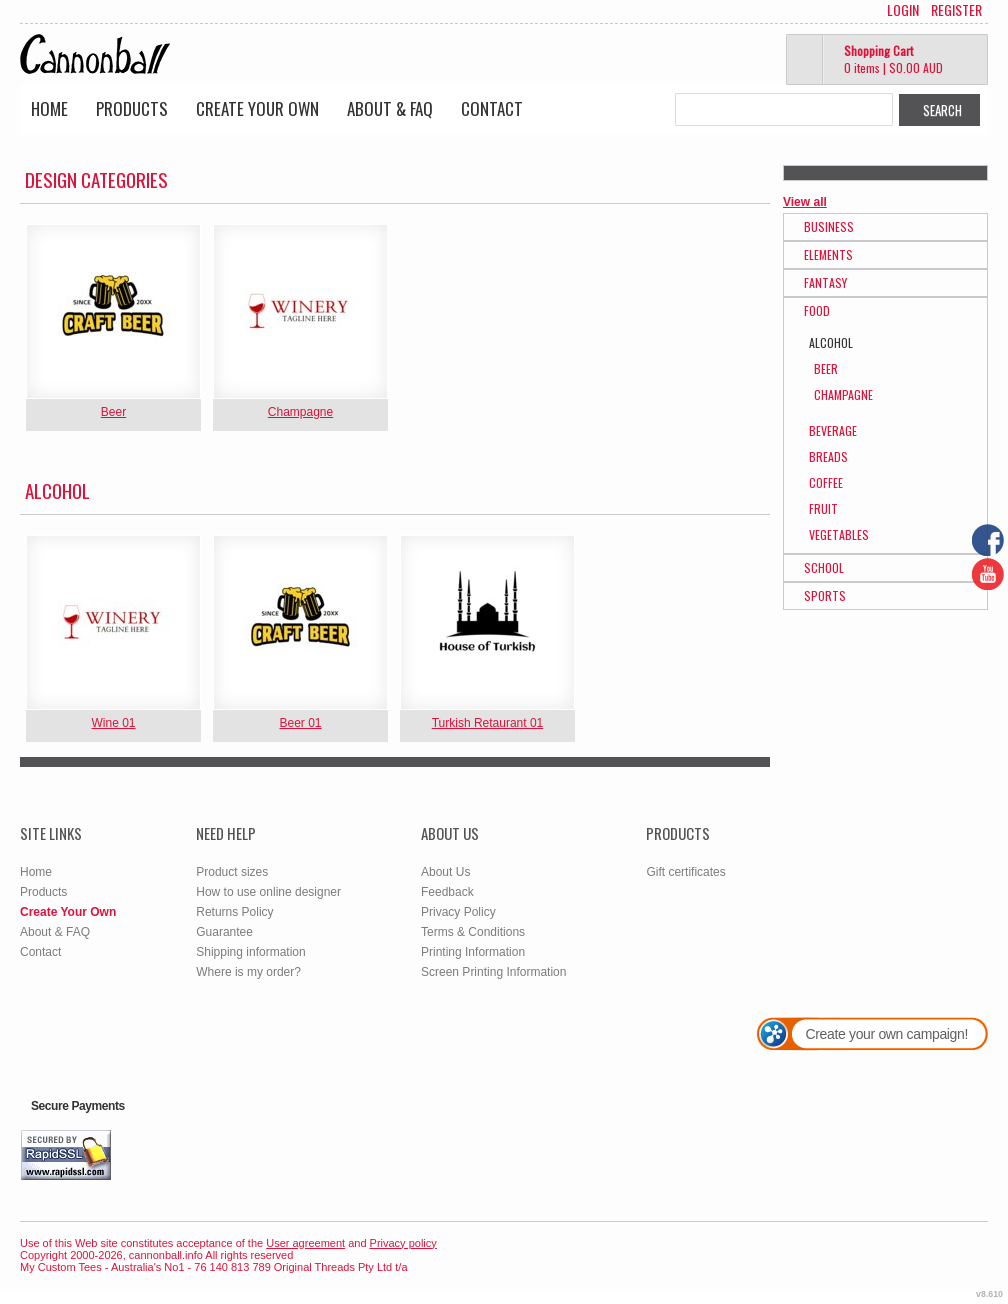  I want to click on Fantasy, so click(825, 282).